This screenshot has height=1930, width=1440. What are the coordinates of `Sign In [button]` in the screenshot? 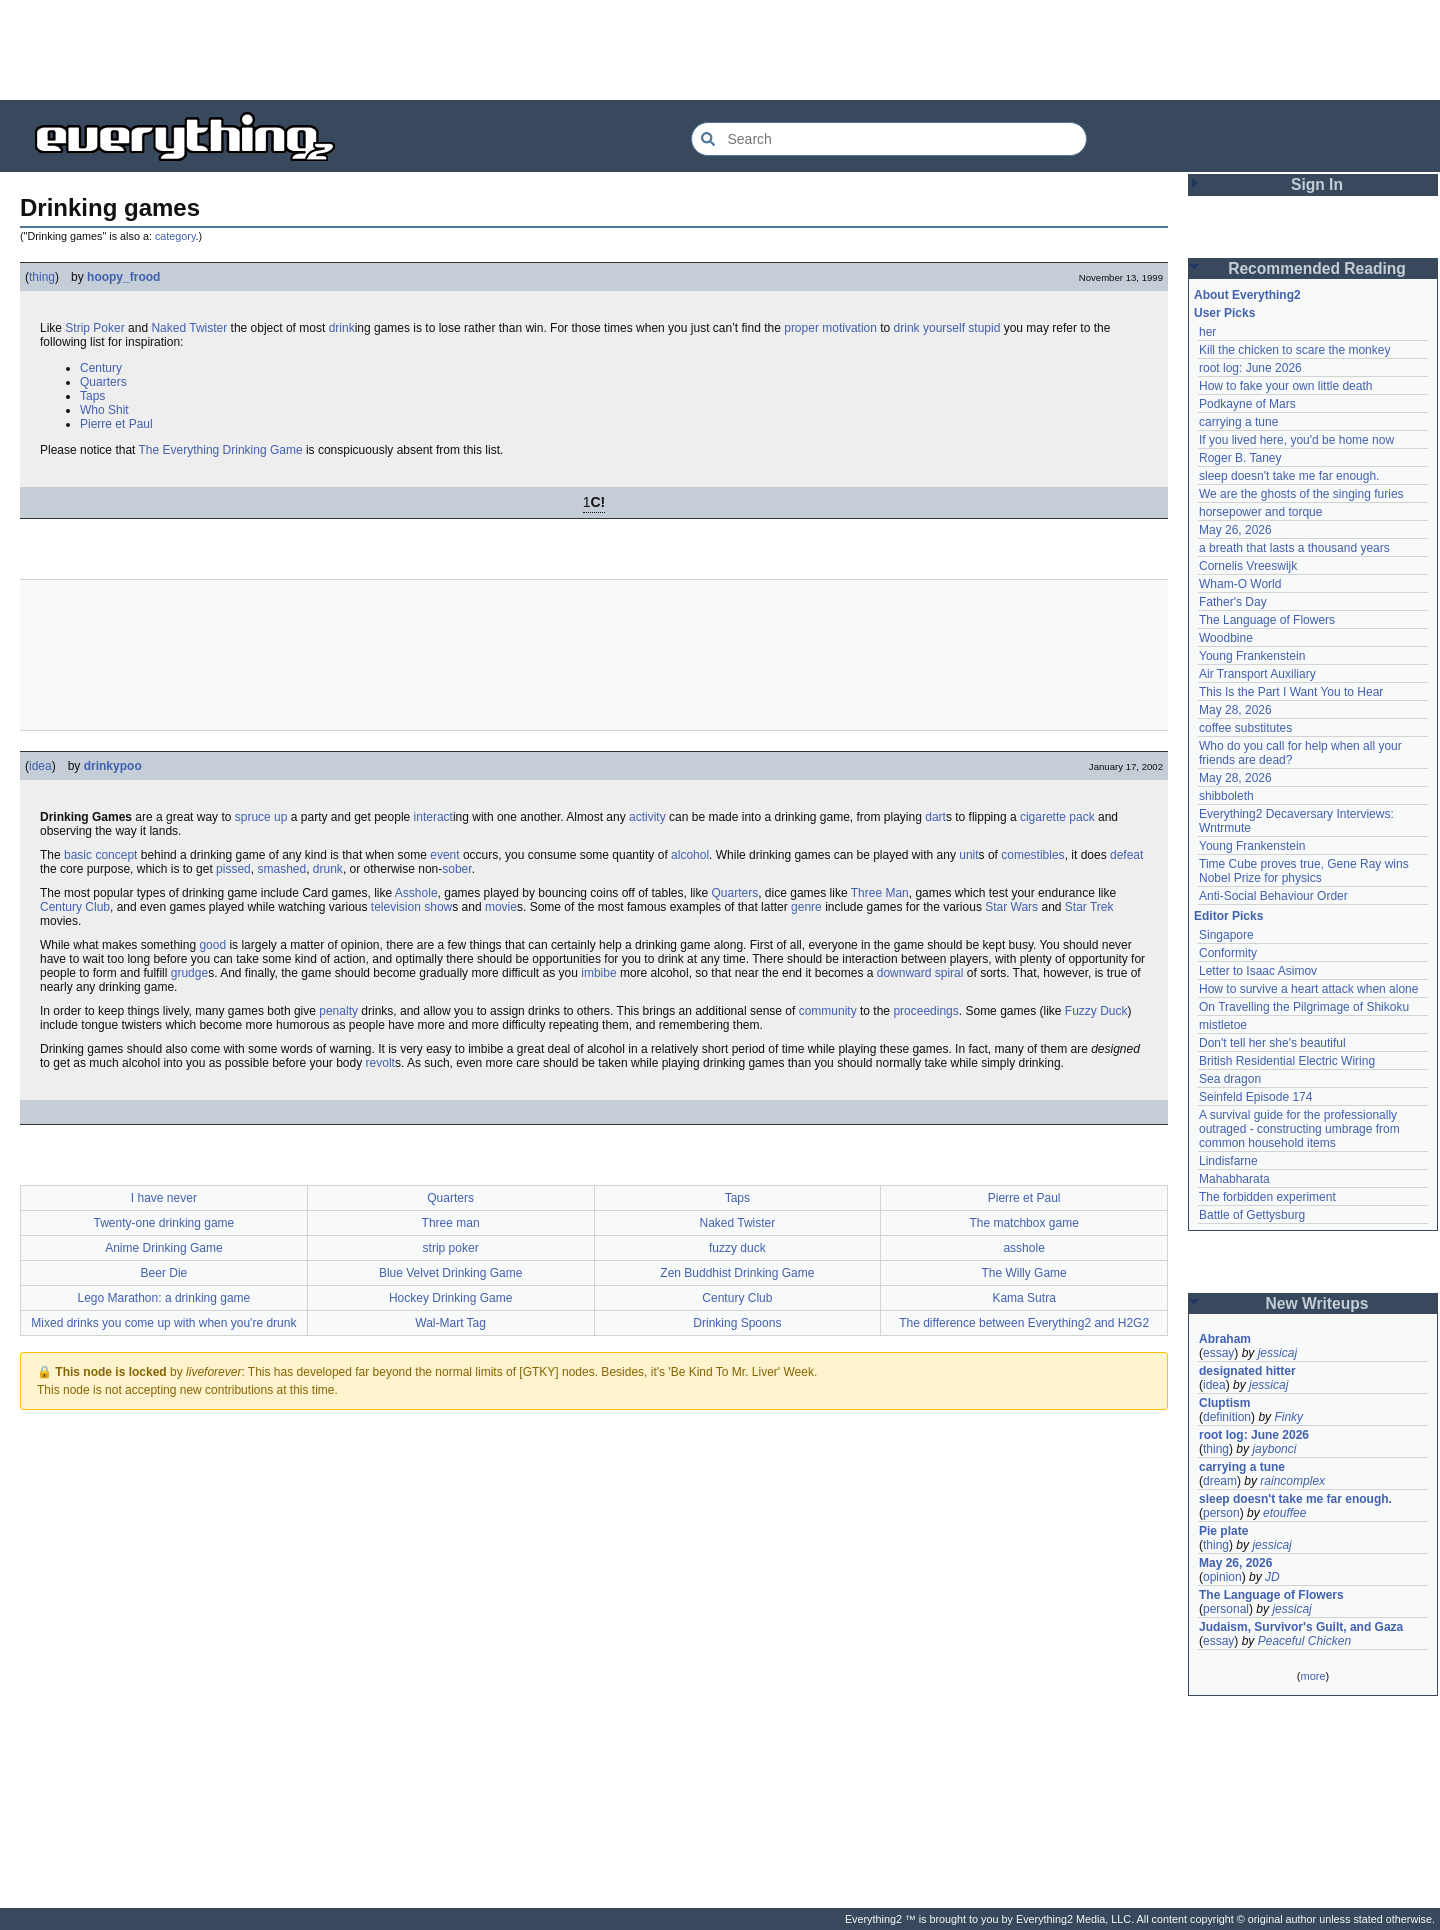 It's located at (1317, 184).